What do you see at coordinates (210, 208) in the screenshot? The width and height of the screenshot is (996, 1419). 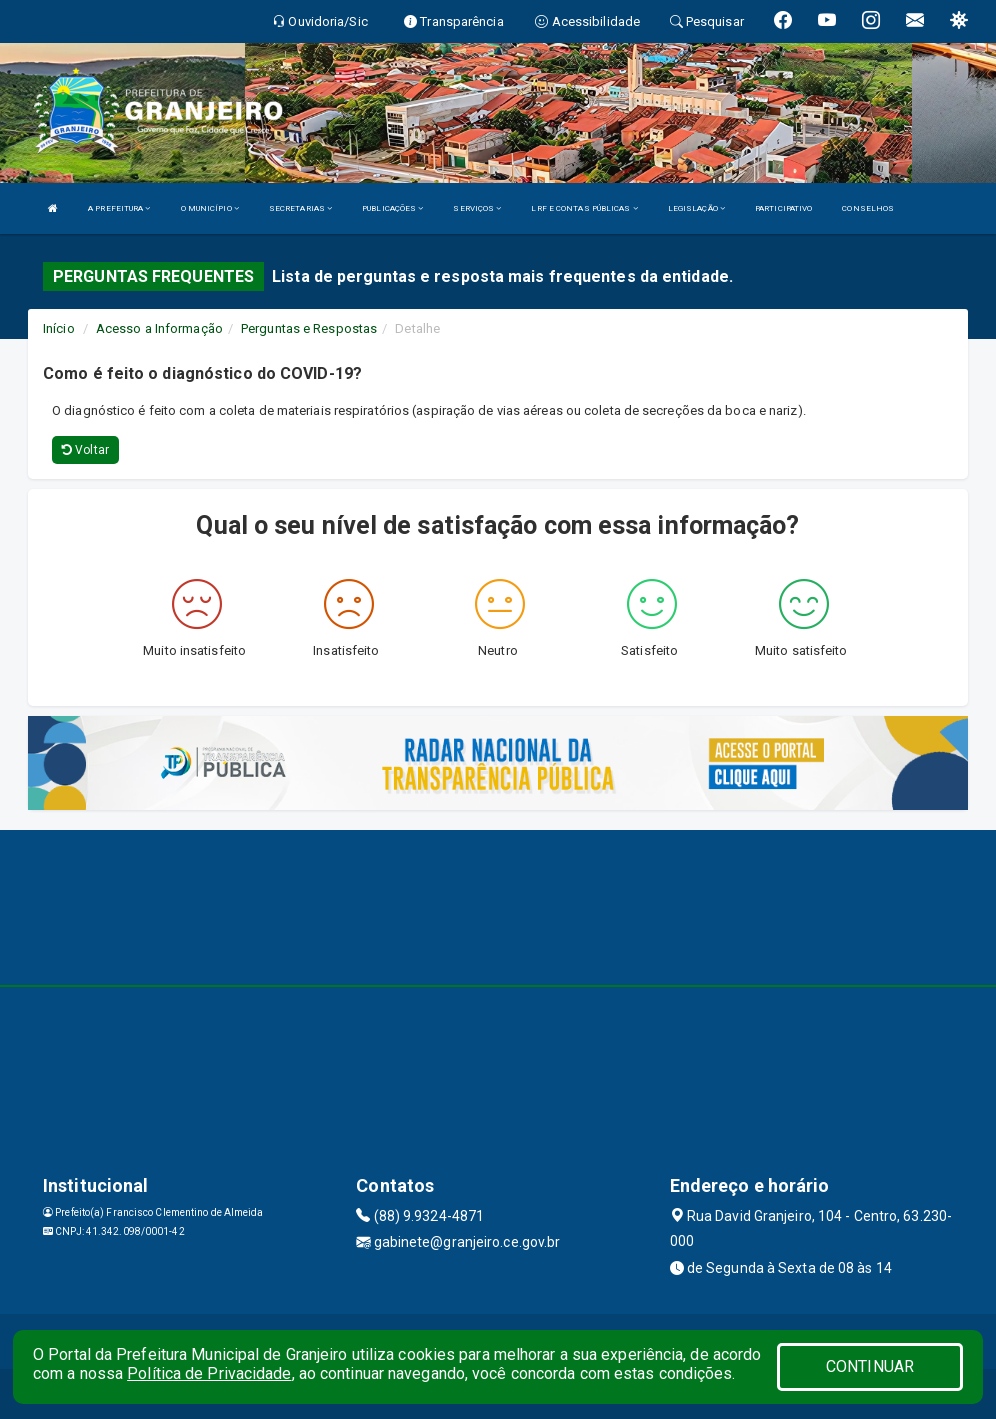 I see `O MUNICÍPIO` at bounding box center [210, 208].